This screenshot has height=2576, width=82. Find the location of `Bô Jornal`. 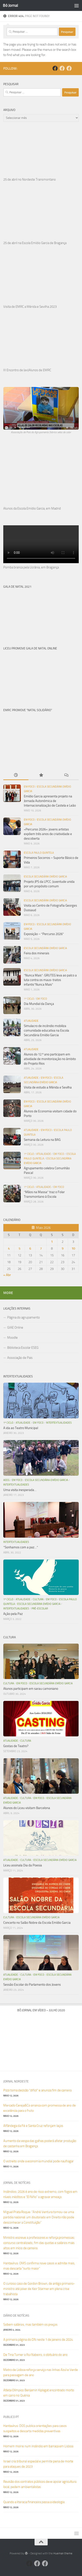

Bô Jornal is located at coordinates (10, 5).